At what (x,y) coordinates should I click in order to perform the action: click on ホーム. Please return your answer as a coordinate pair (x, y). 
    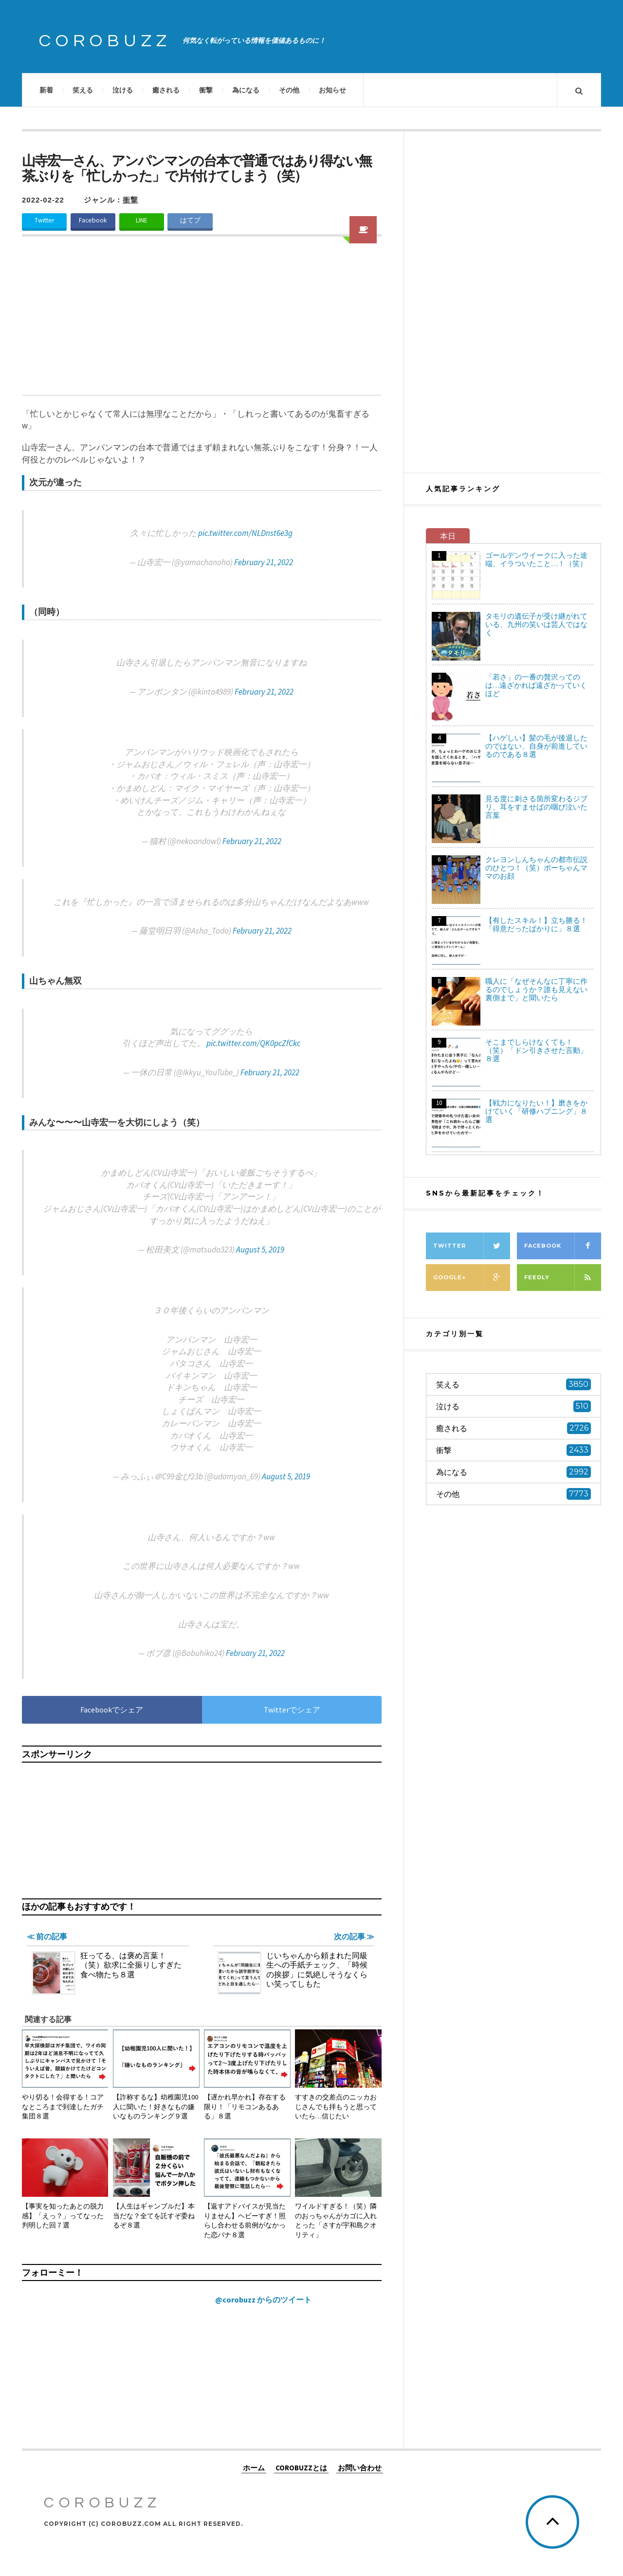
    Looking at the image, I should click on (253, 2467).